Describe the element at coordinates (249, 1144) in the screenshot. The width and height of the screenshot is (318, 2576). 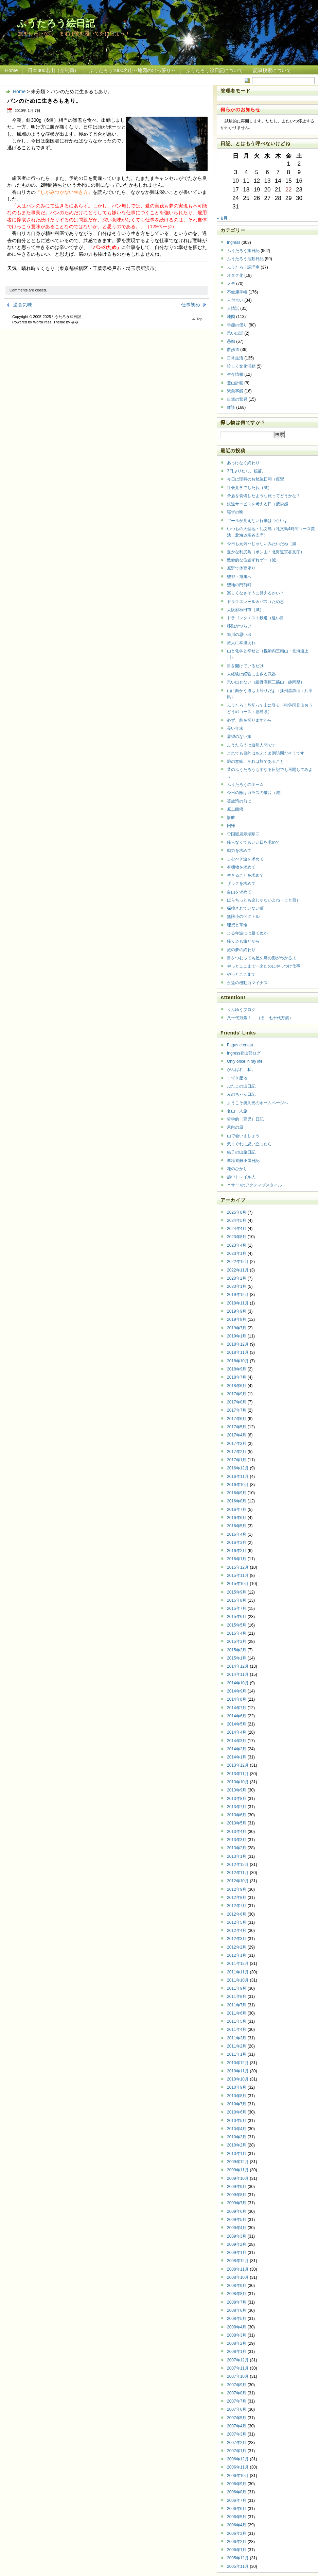
I see `気まぐれに思い立ったら` at that location.